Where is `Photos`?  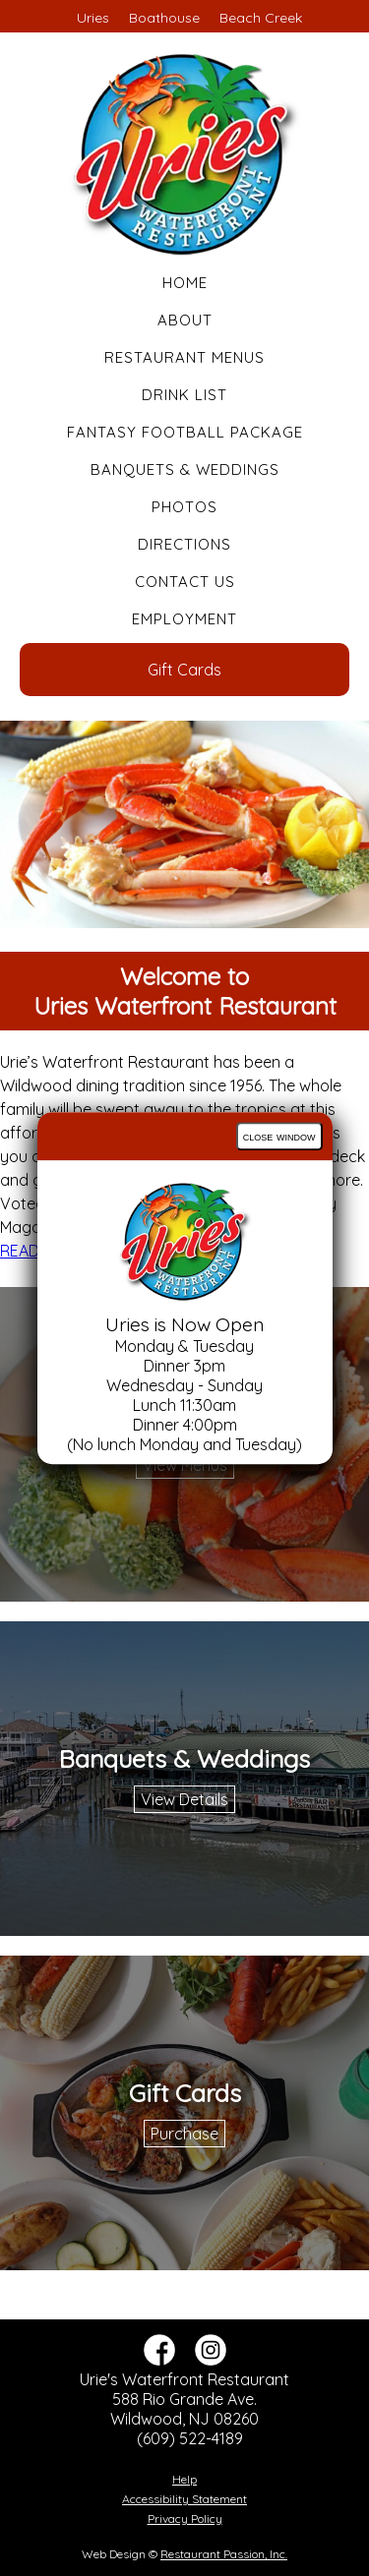 Photos is located at coordinates (184, 507).